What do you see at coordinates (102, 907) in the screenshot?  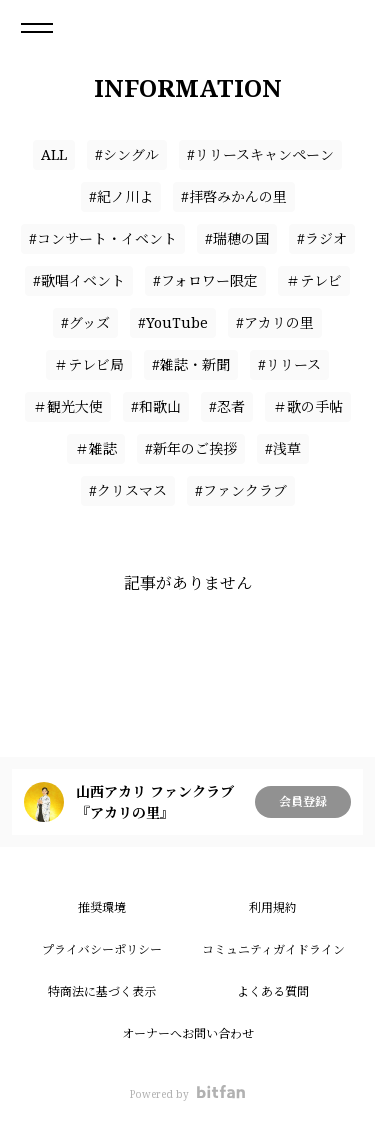 I see `推奨環境` at bounding box center [102, 907].